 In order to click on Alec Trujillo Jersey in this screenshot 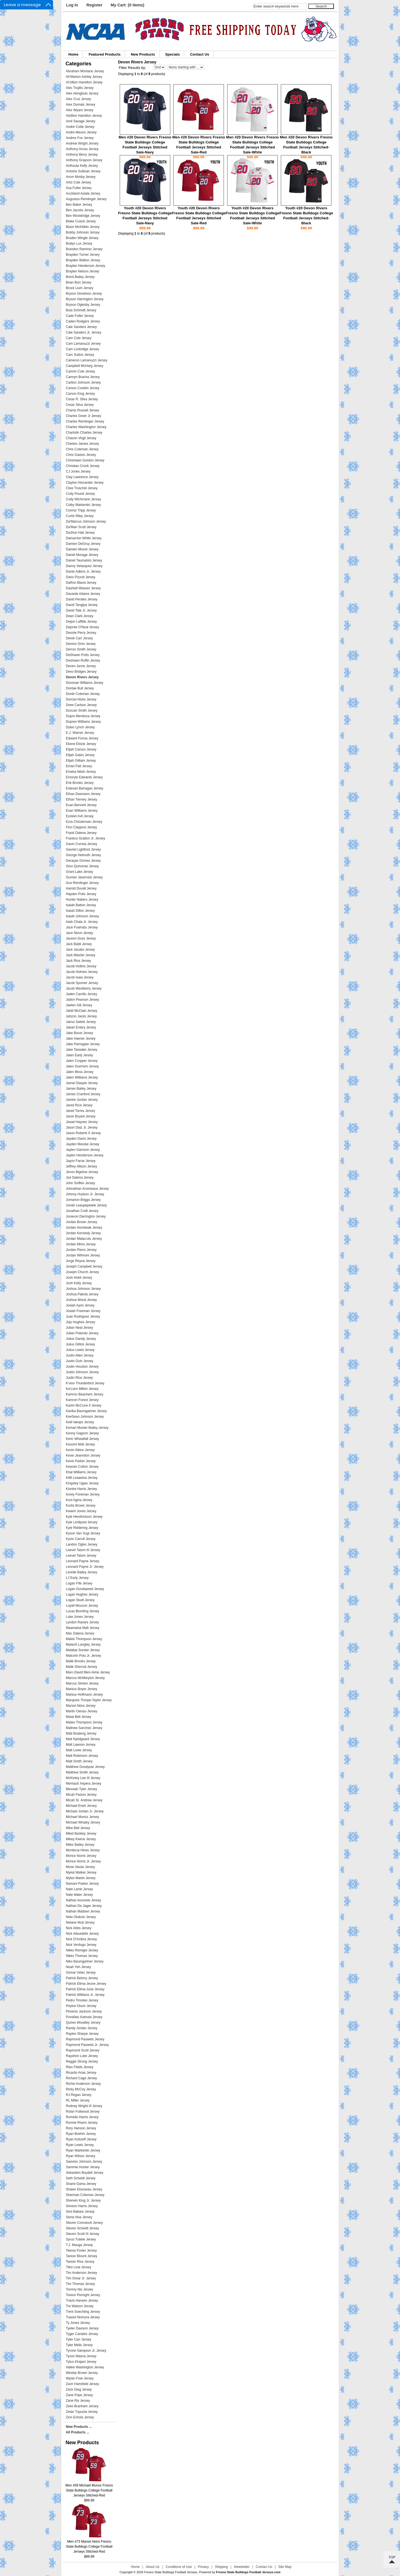, I will do `click(80, 88)`.